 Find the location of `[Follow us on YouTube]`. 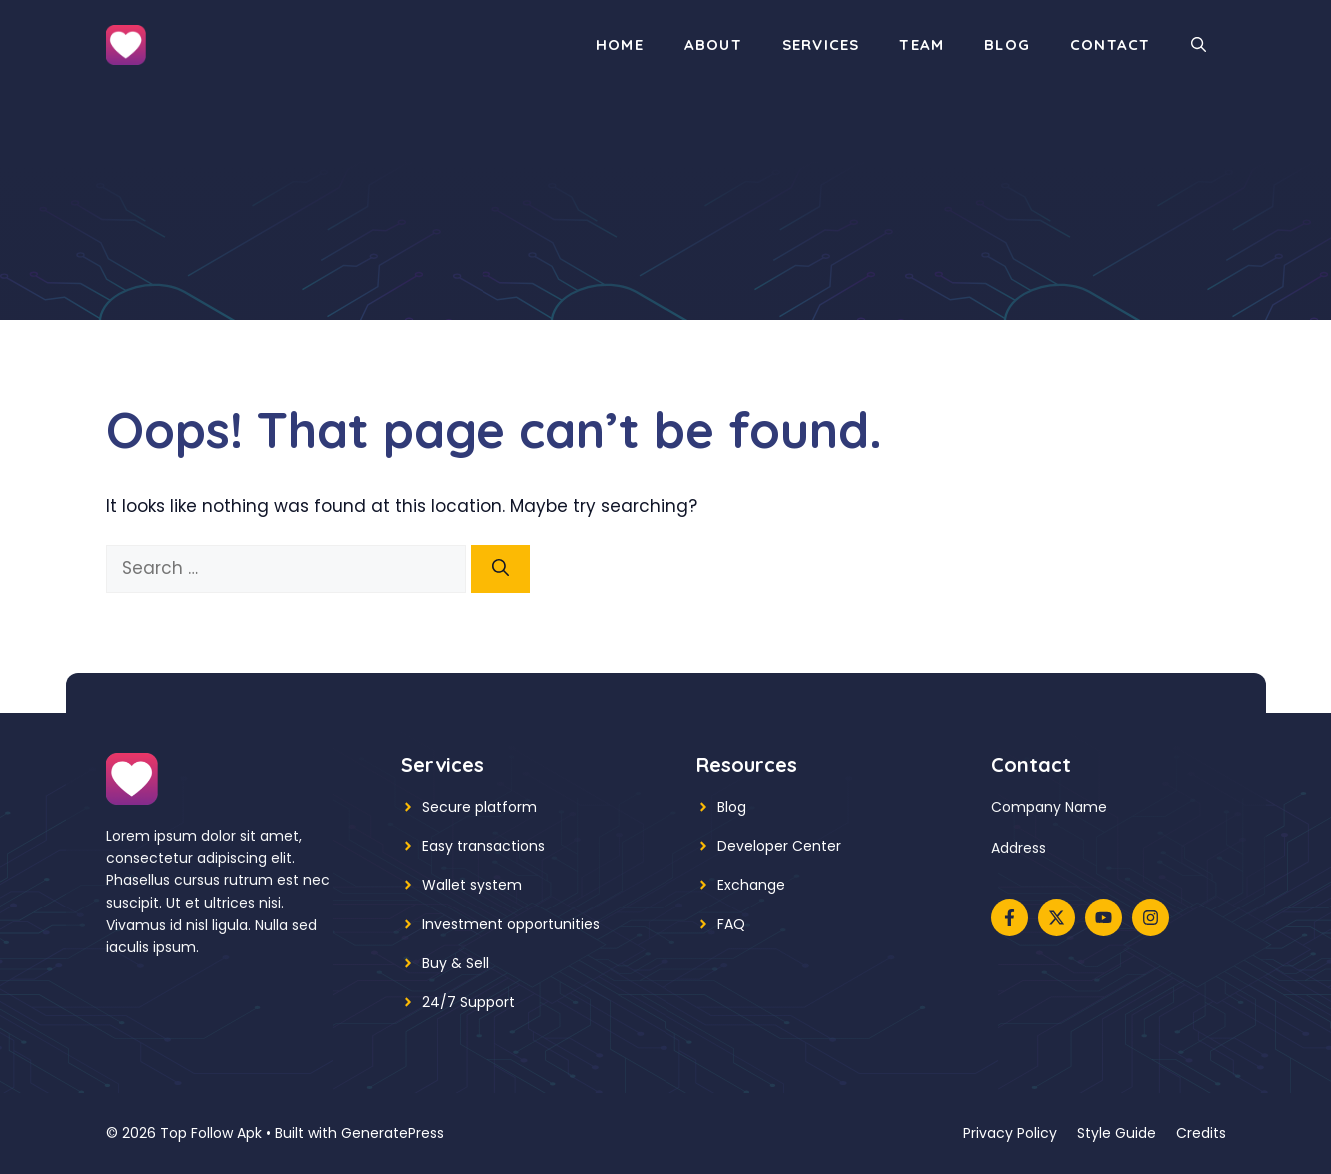

[Follow us on YouTube] is located at coordinates (1103, 917).